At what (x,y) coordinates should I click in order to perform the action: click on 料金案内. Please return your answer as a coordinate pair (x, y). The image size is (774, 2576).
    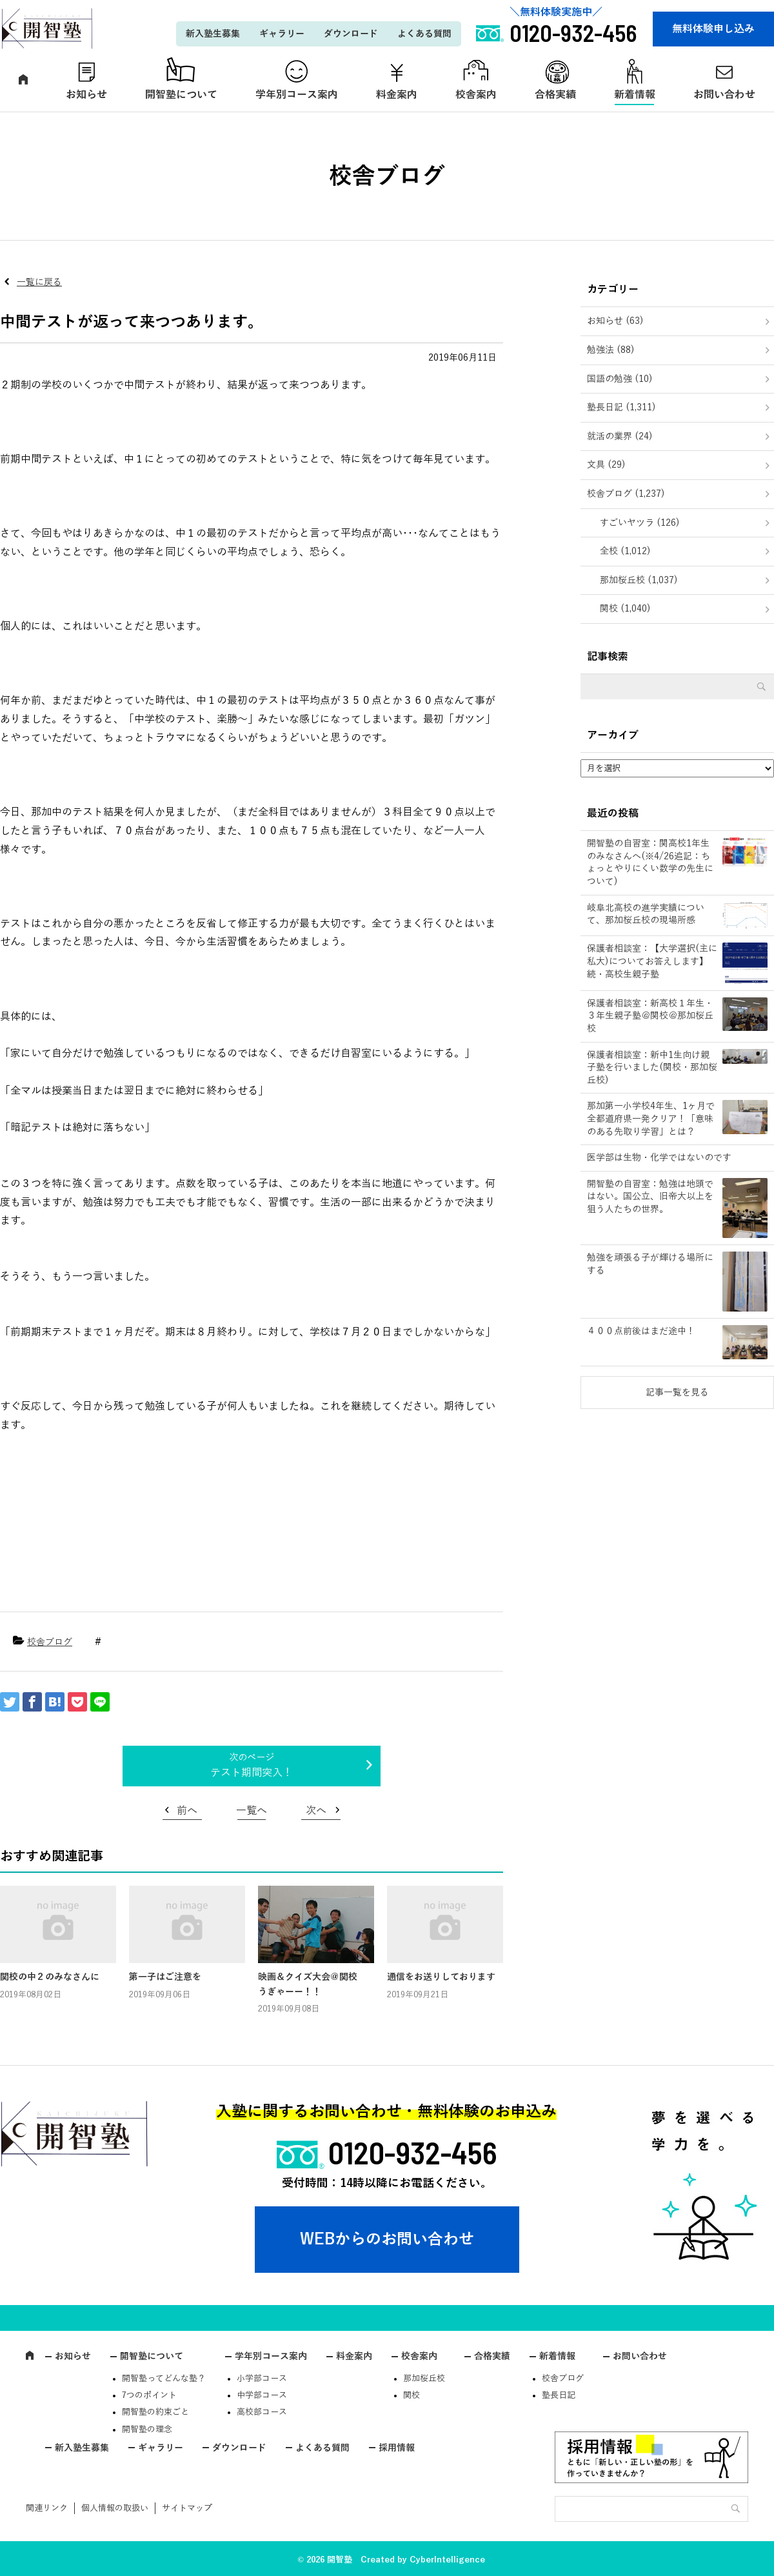
    Looking at the image, I should click on (396, 95).